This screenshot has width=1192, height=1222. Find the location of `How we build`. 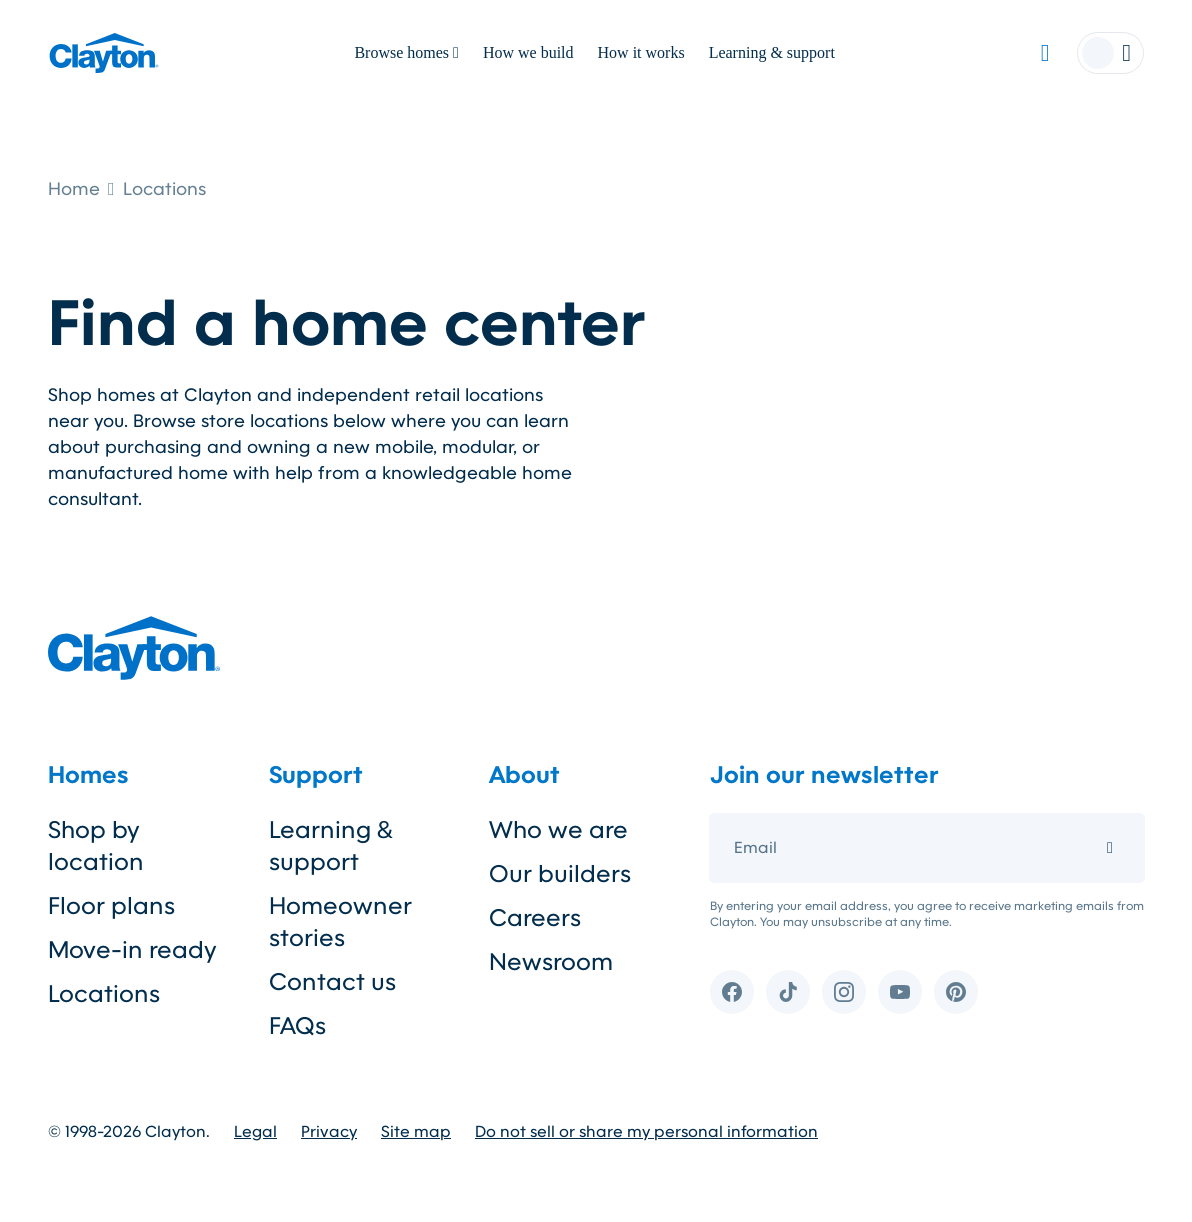

How we build is located at coordinates (528, 52).